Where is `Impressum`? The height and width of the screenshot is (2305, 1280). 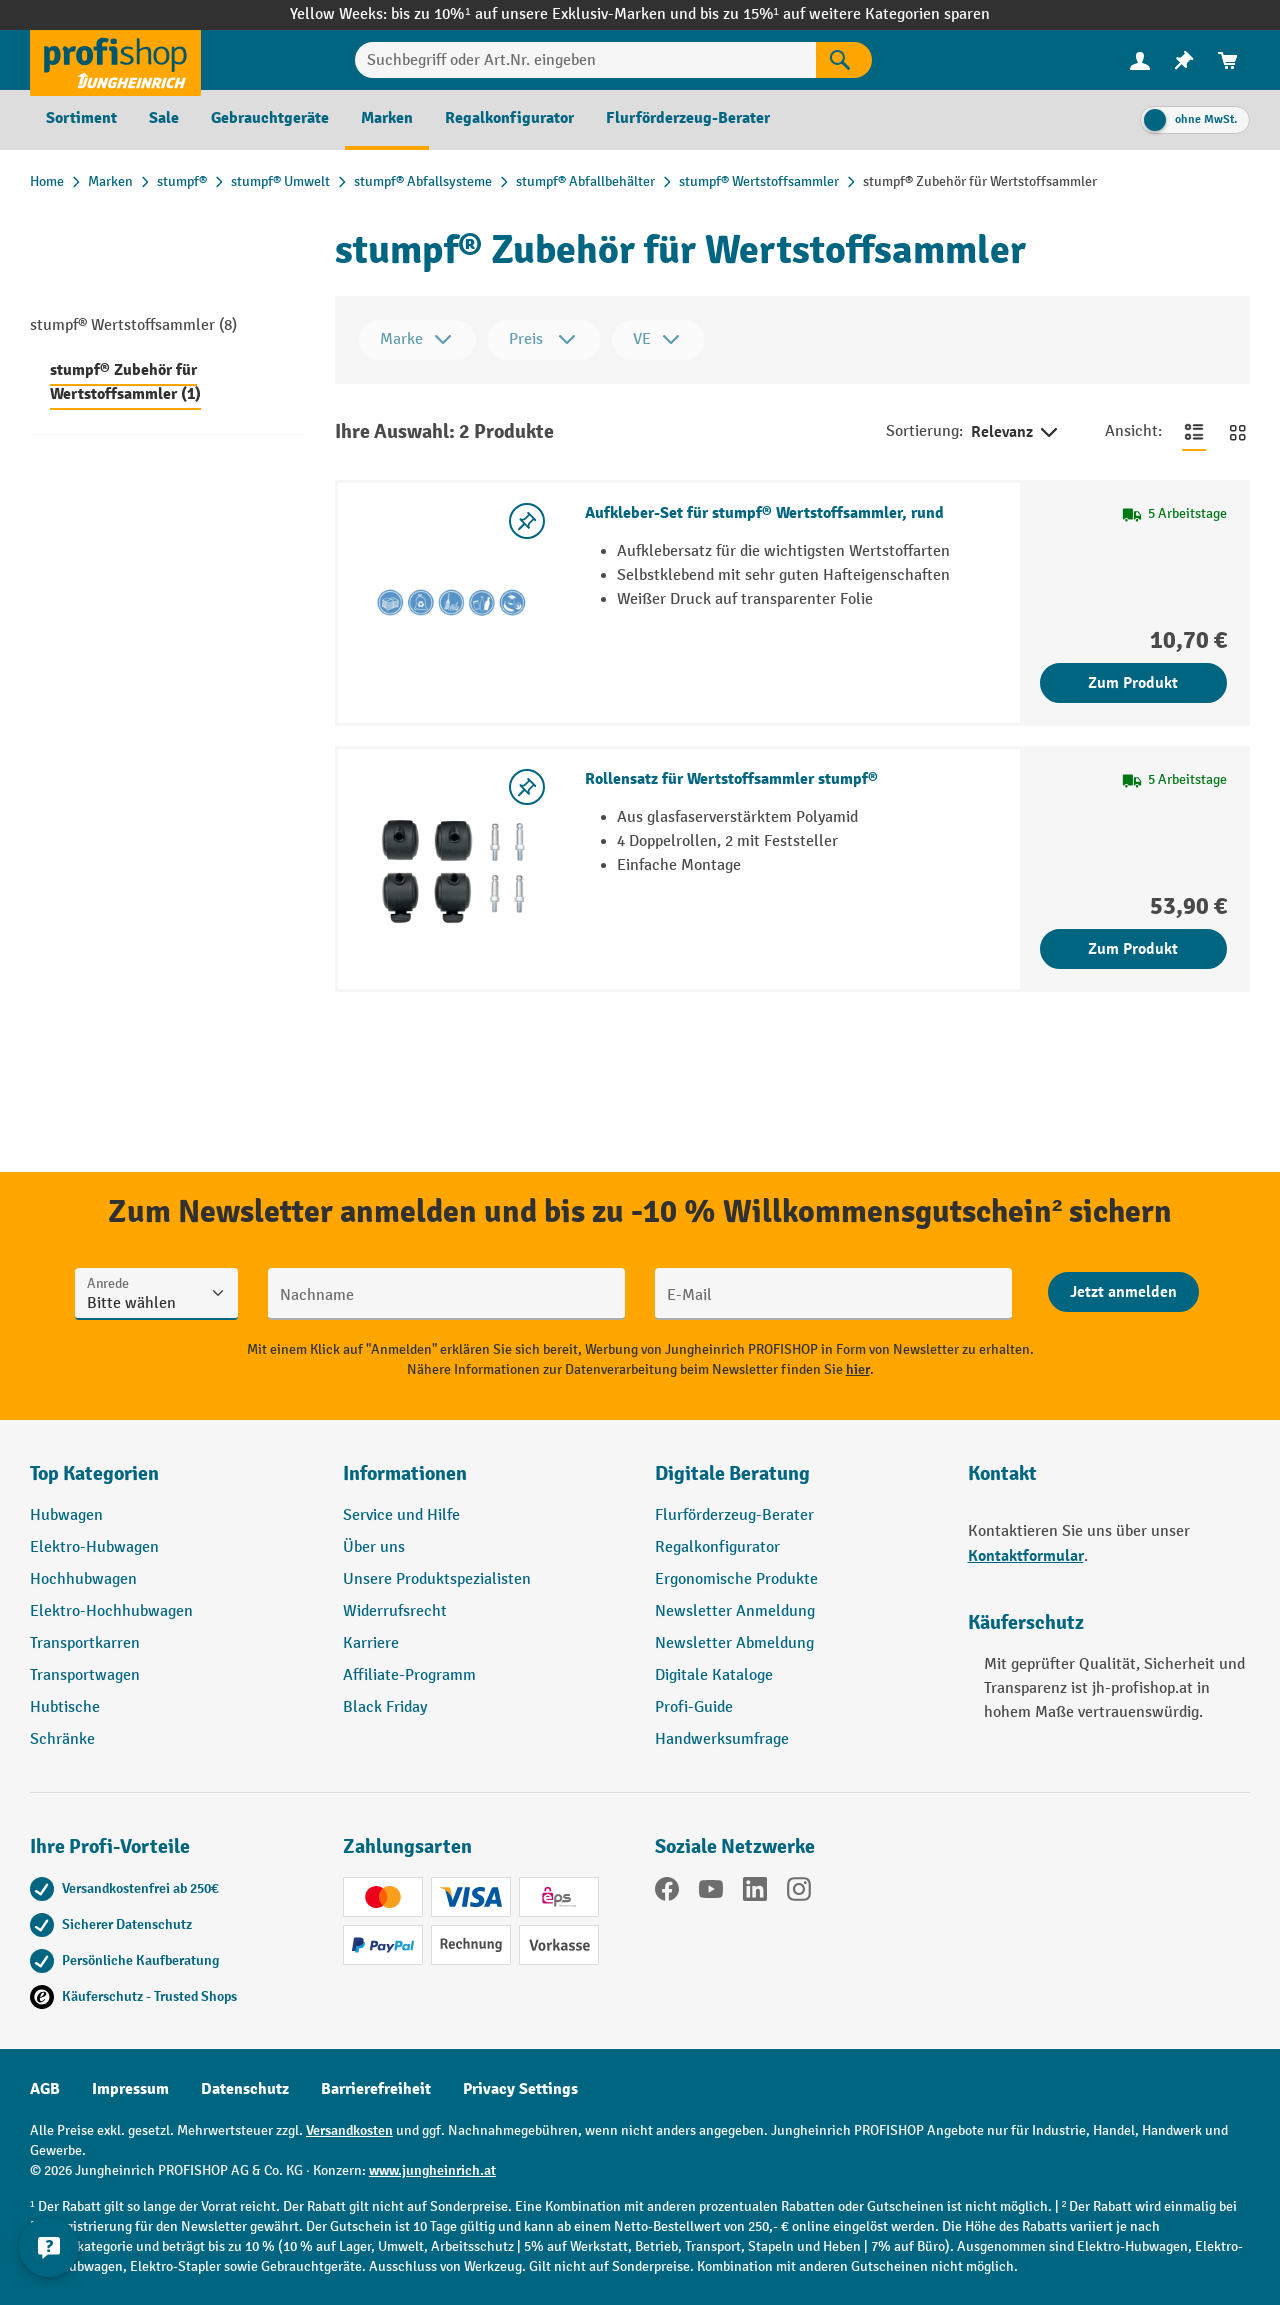 Impressum is located at coordinates (130, 2089).